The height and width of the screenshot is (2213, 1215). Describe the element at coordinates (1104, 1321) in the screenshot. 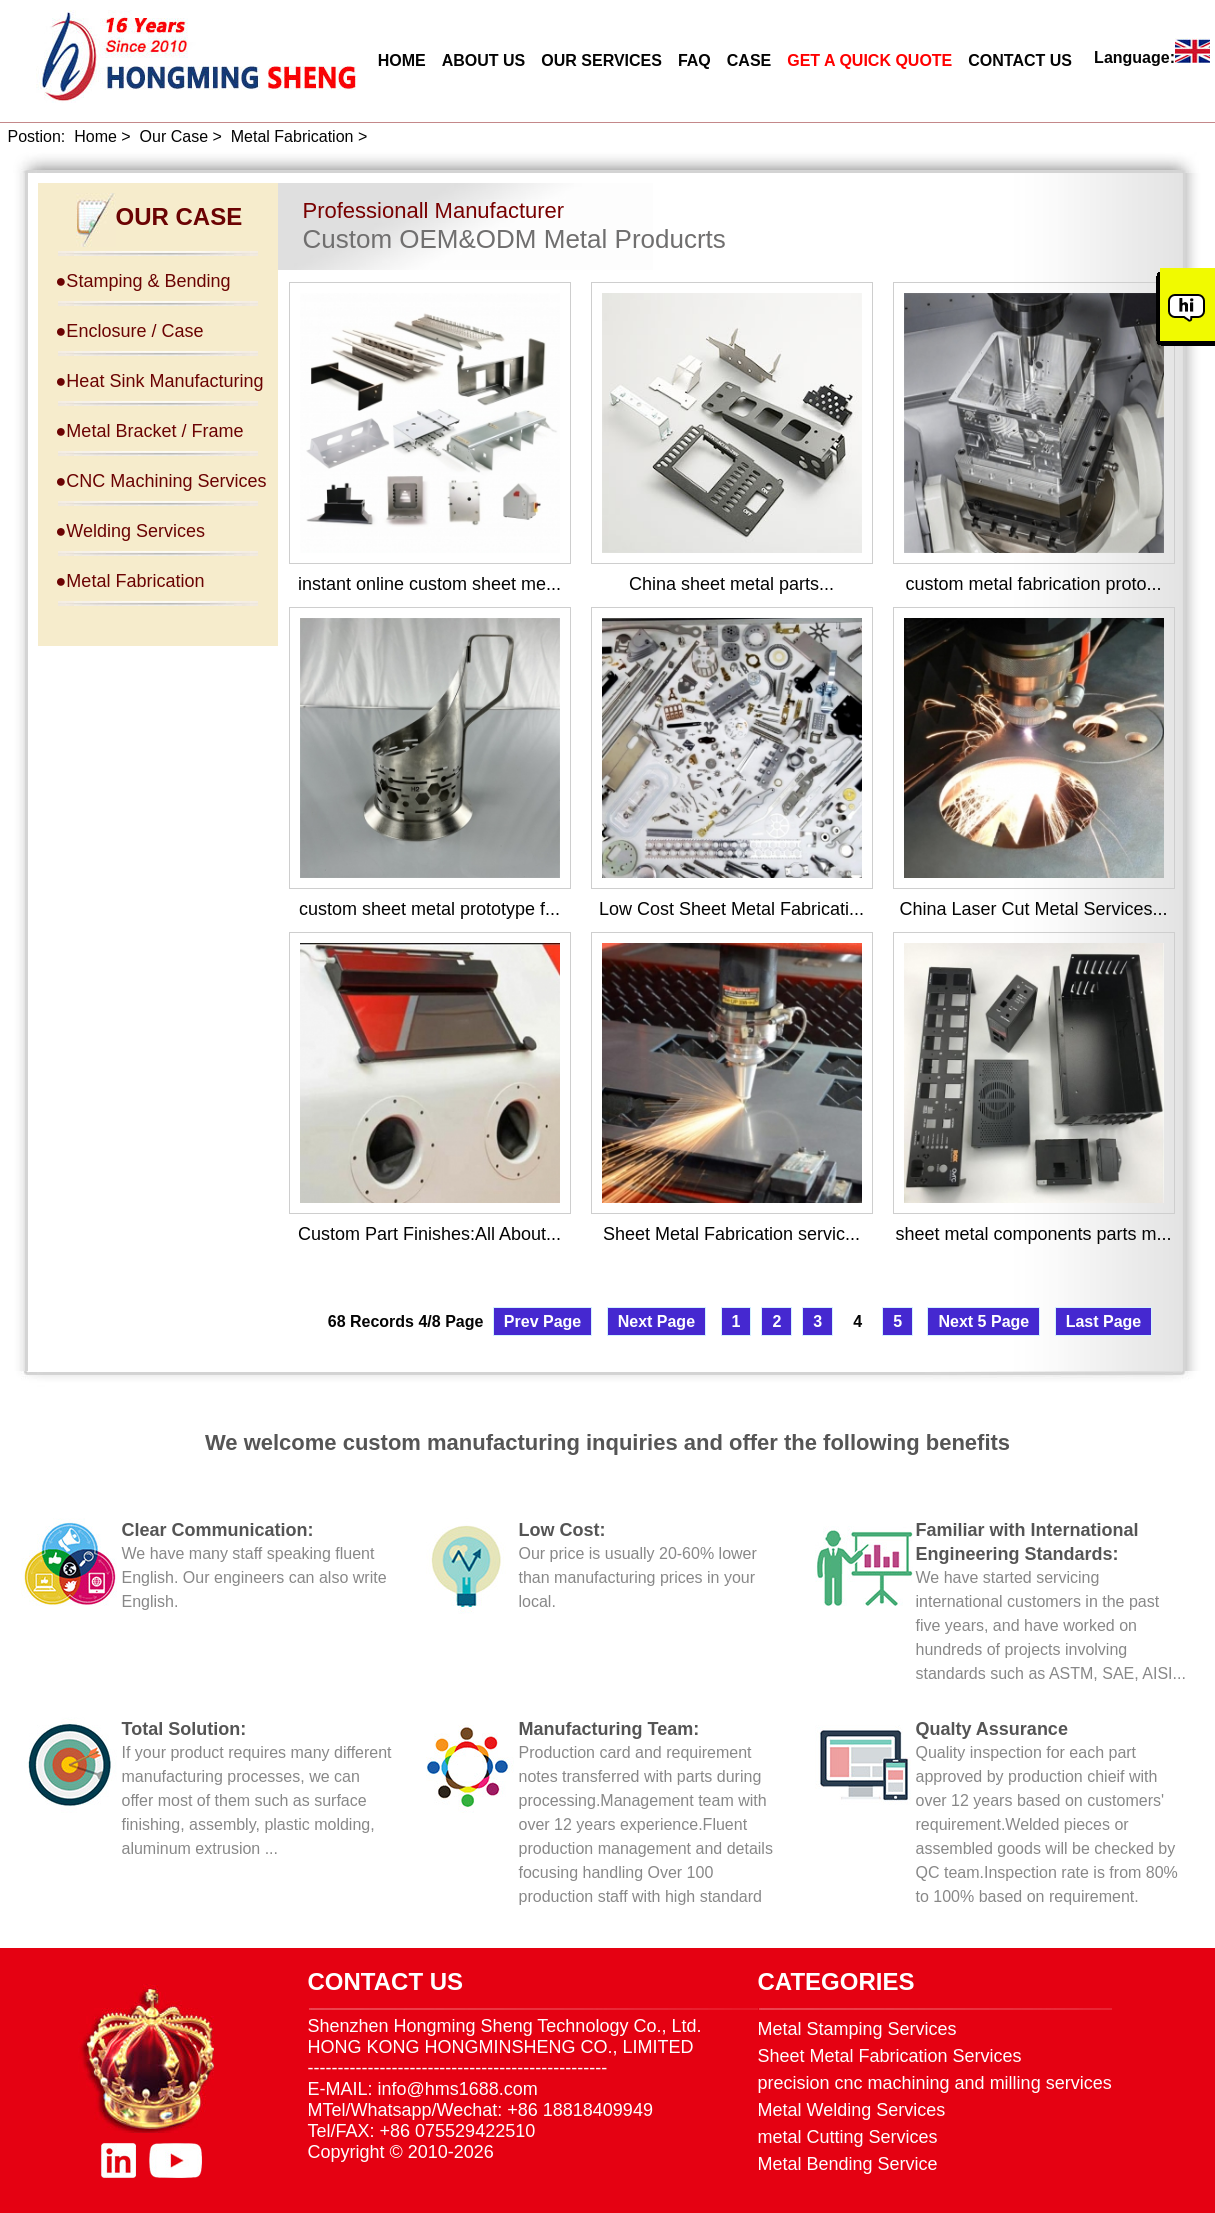

I see `Last Page` at that location.